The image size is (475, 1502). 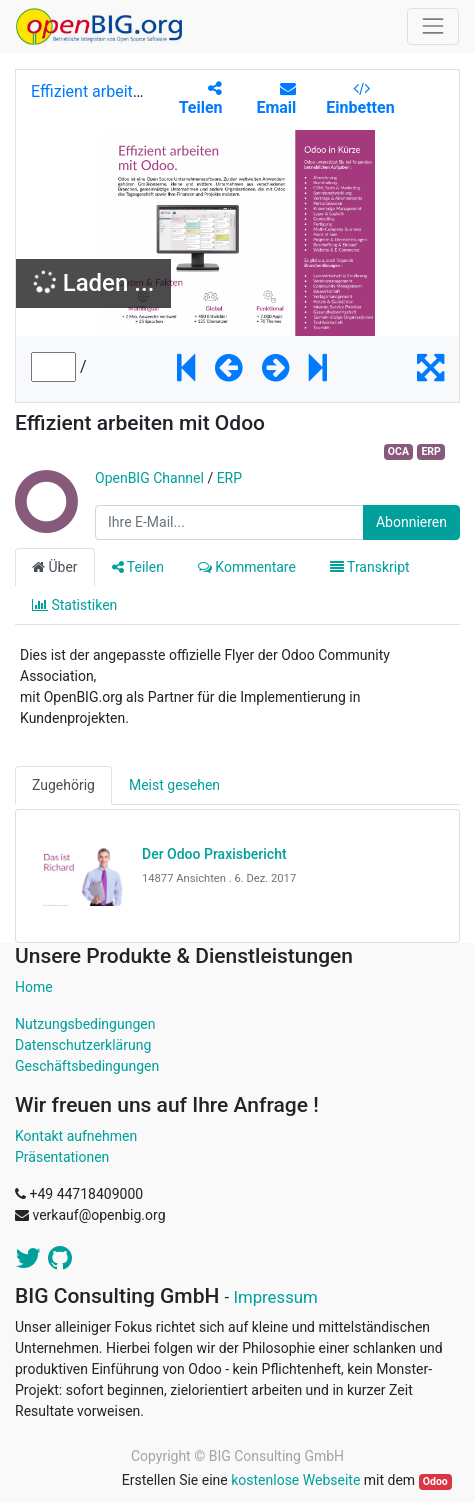 I want to click on Teilen [tab], so click(x=138, y=567).